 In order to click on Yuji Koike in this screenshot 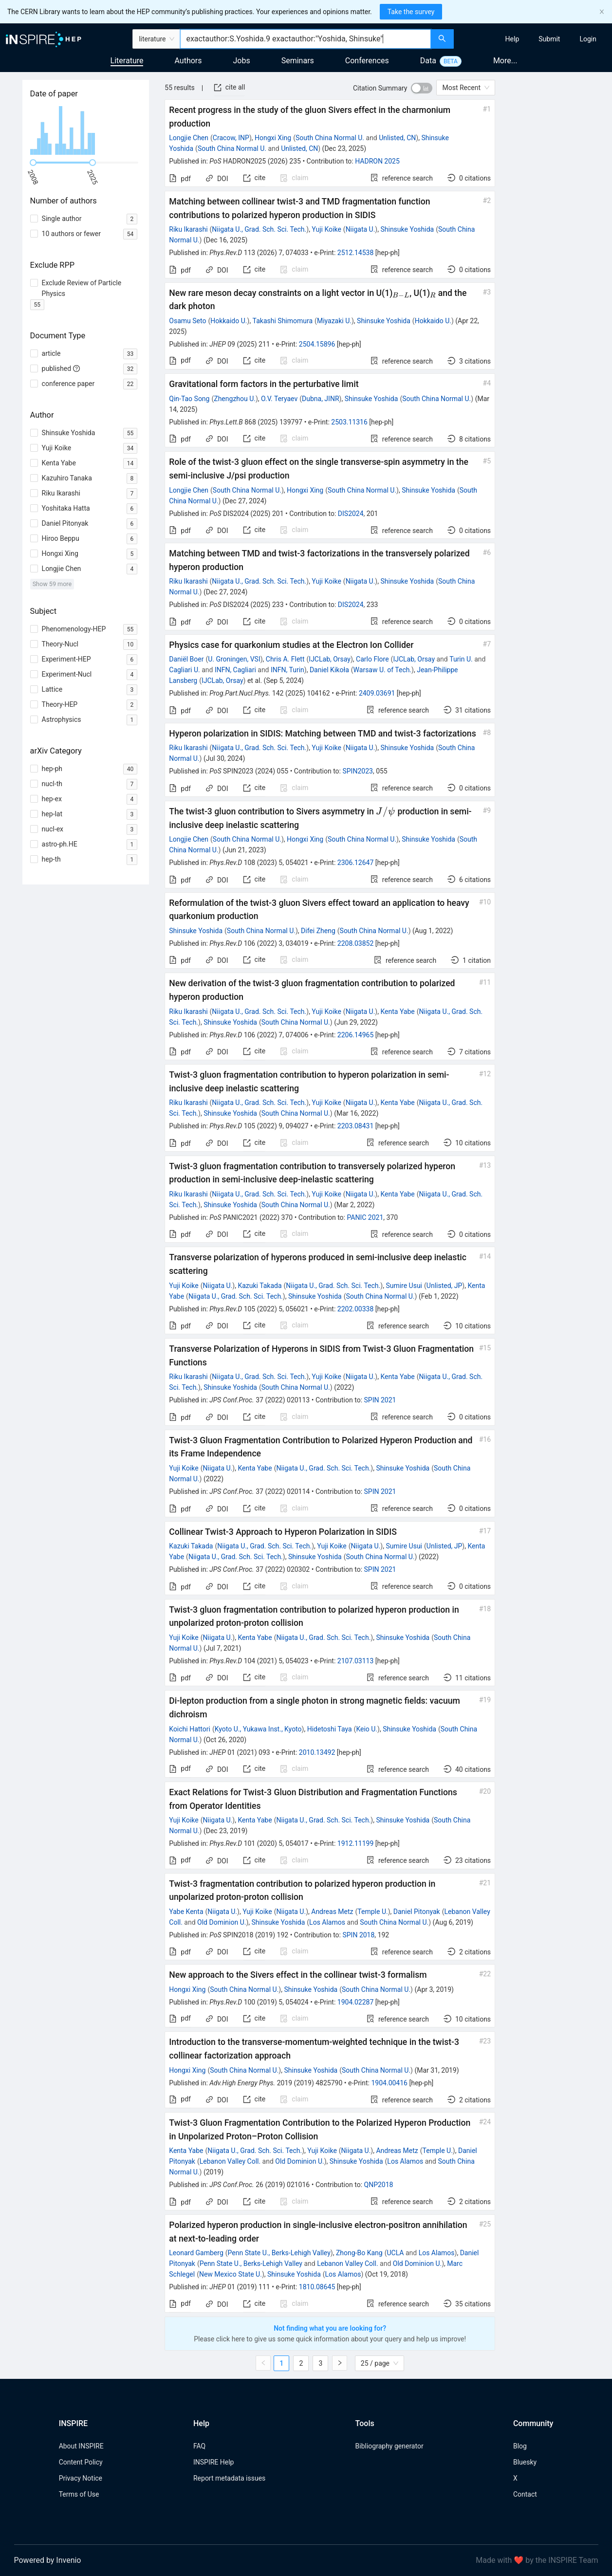, I will do `click(326, 229)`.